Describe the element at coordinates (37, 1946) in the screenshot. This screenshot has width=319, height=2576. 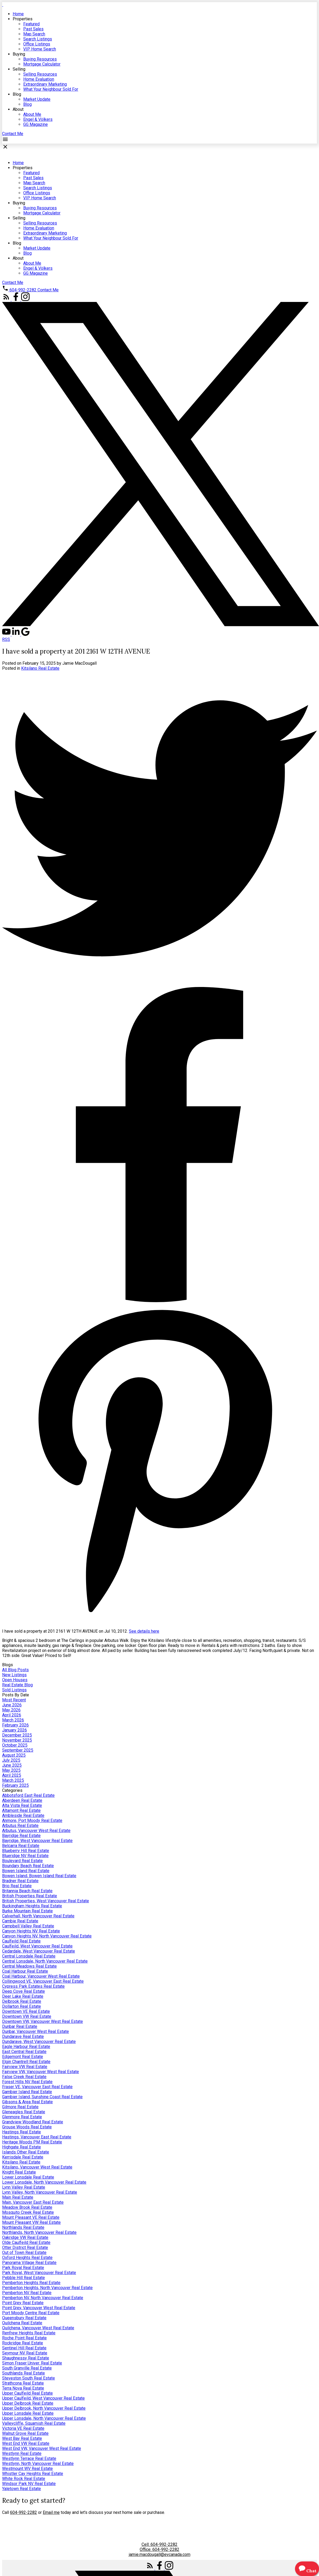
I see `Caulfeild, West Vancouver Real Estate` at that location.